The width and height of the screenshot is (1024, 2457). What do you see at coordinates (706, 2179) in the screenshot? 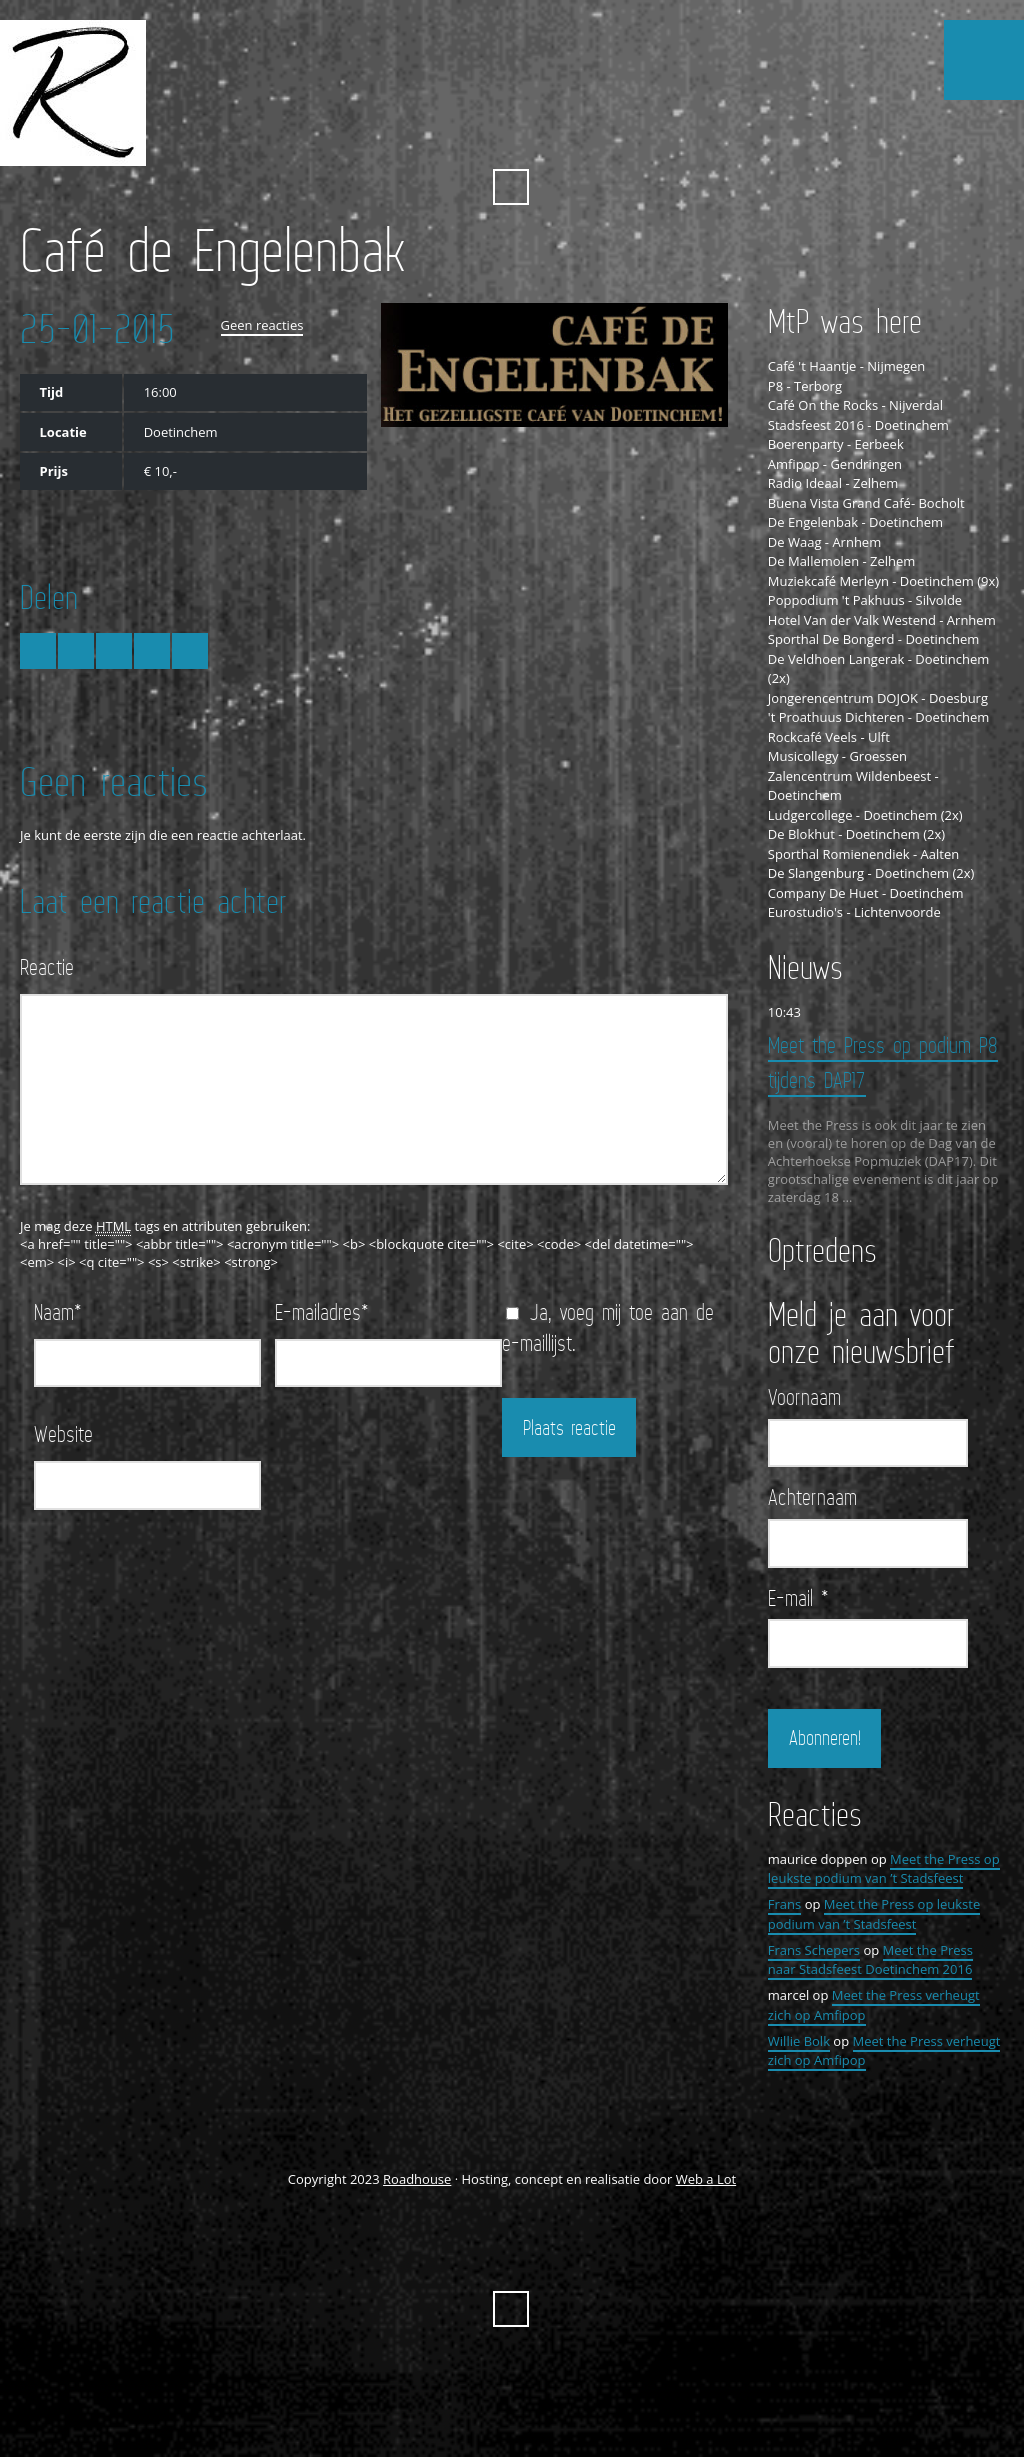
I see `Web a Lot` at bounding box center [706, 2179].